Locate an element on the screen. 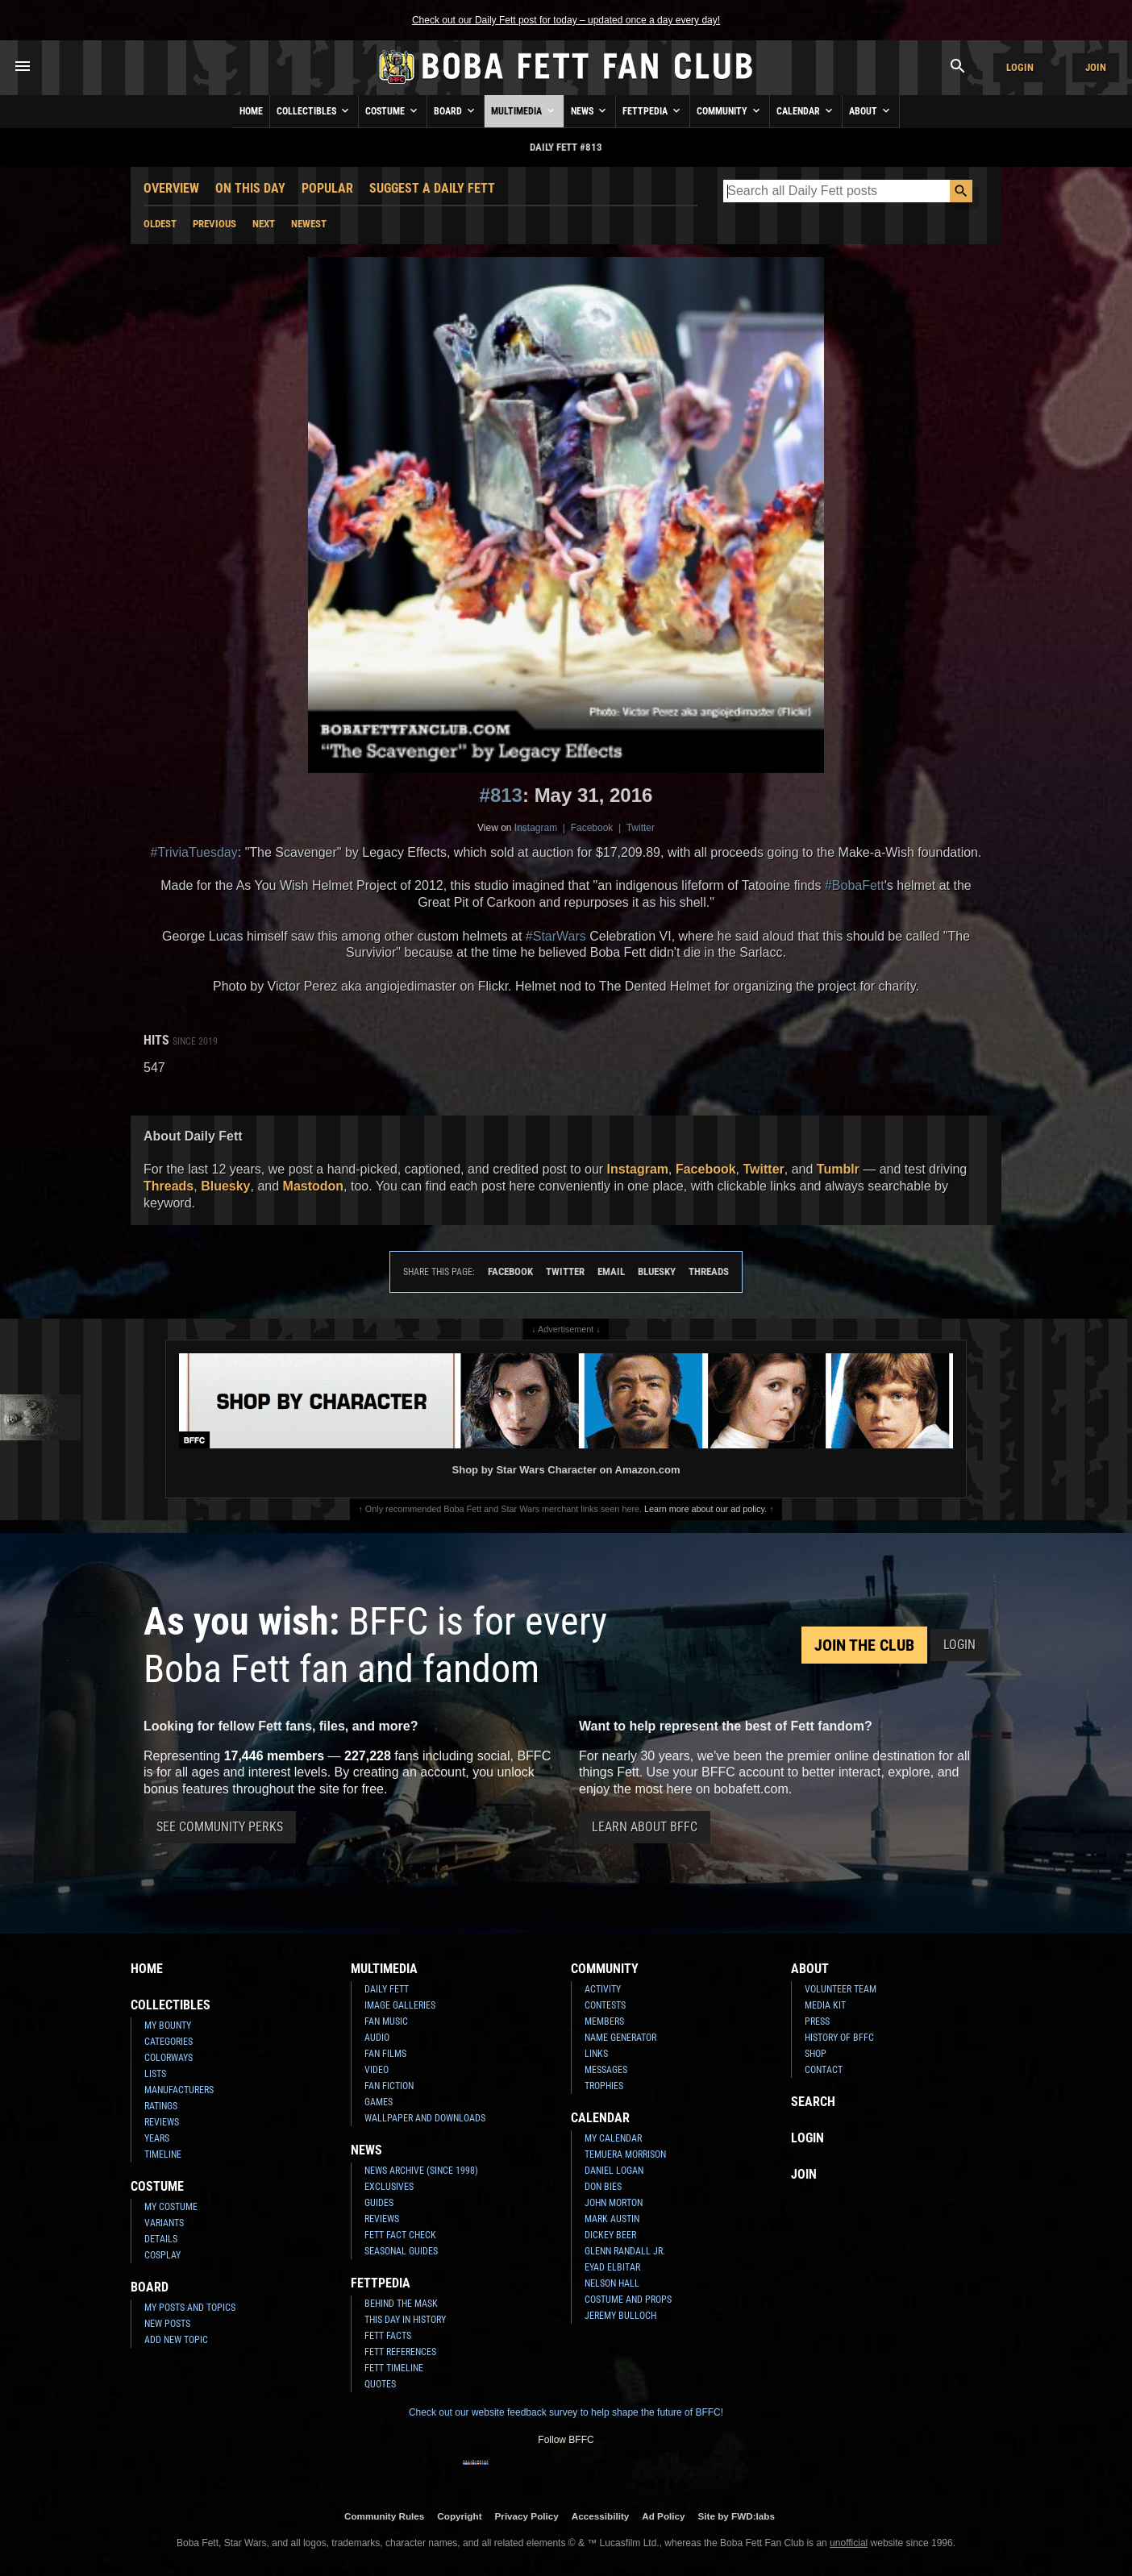 This screenshot has height=2576, width=1132. Guides is located at coordinates (378, 2202).